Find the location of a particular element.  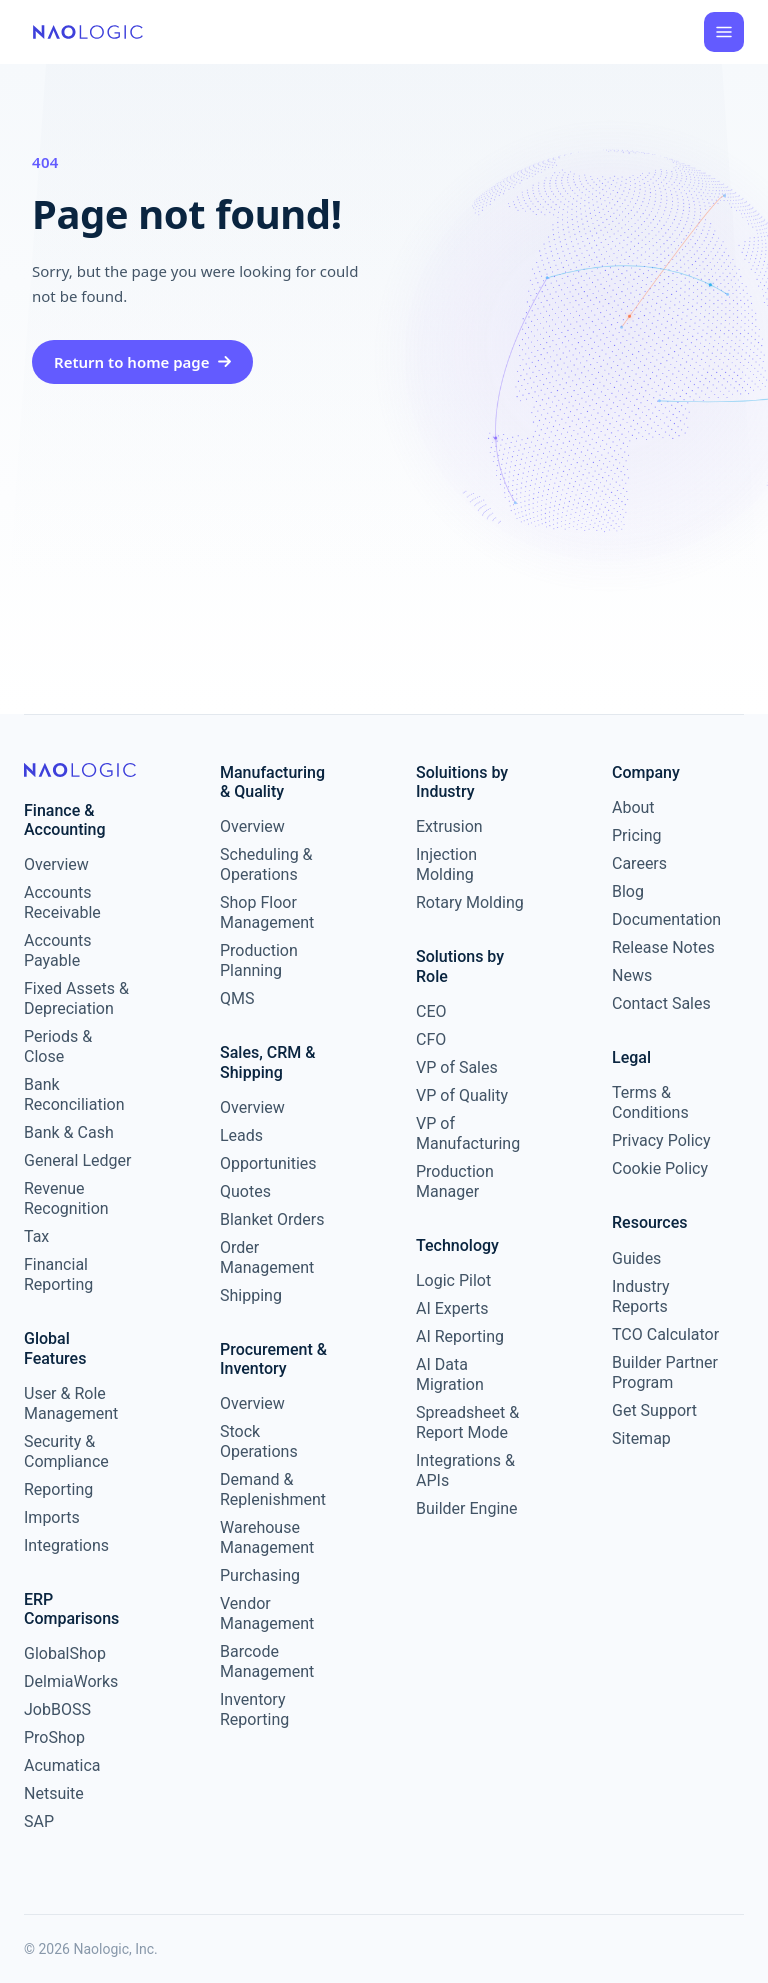

Reporting is located at coordinates (58, 1489).